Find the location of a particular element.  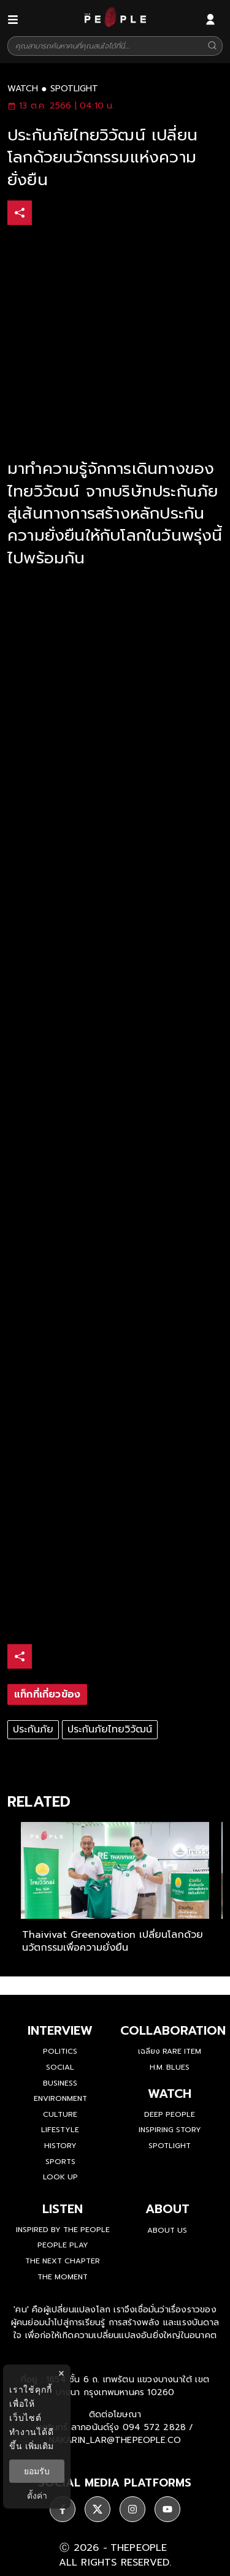

watch is located at coordinates (22, 88).